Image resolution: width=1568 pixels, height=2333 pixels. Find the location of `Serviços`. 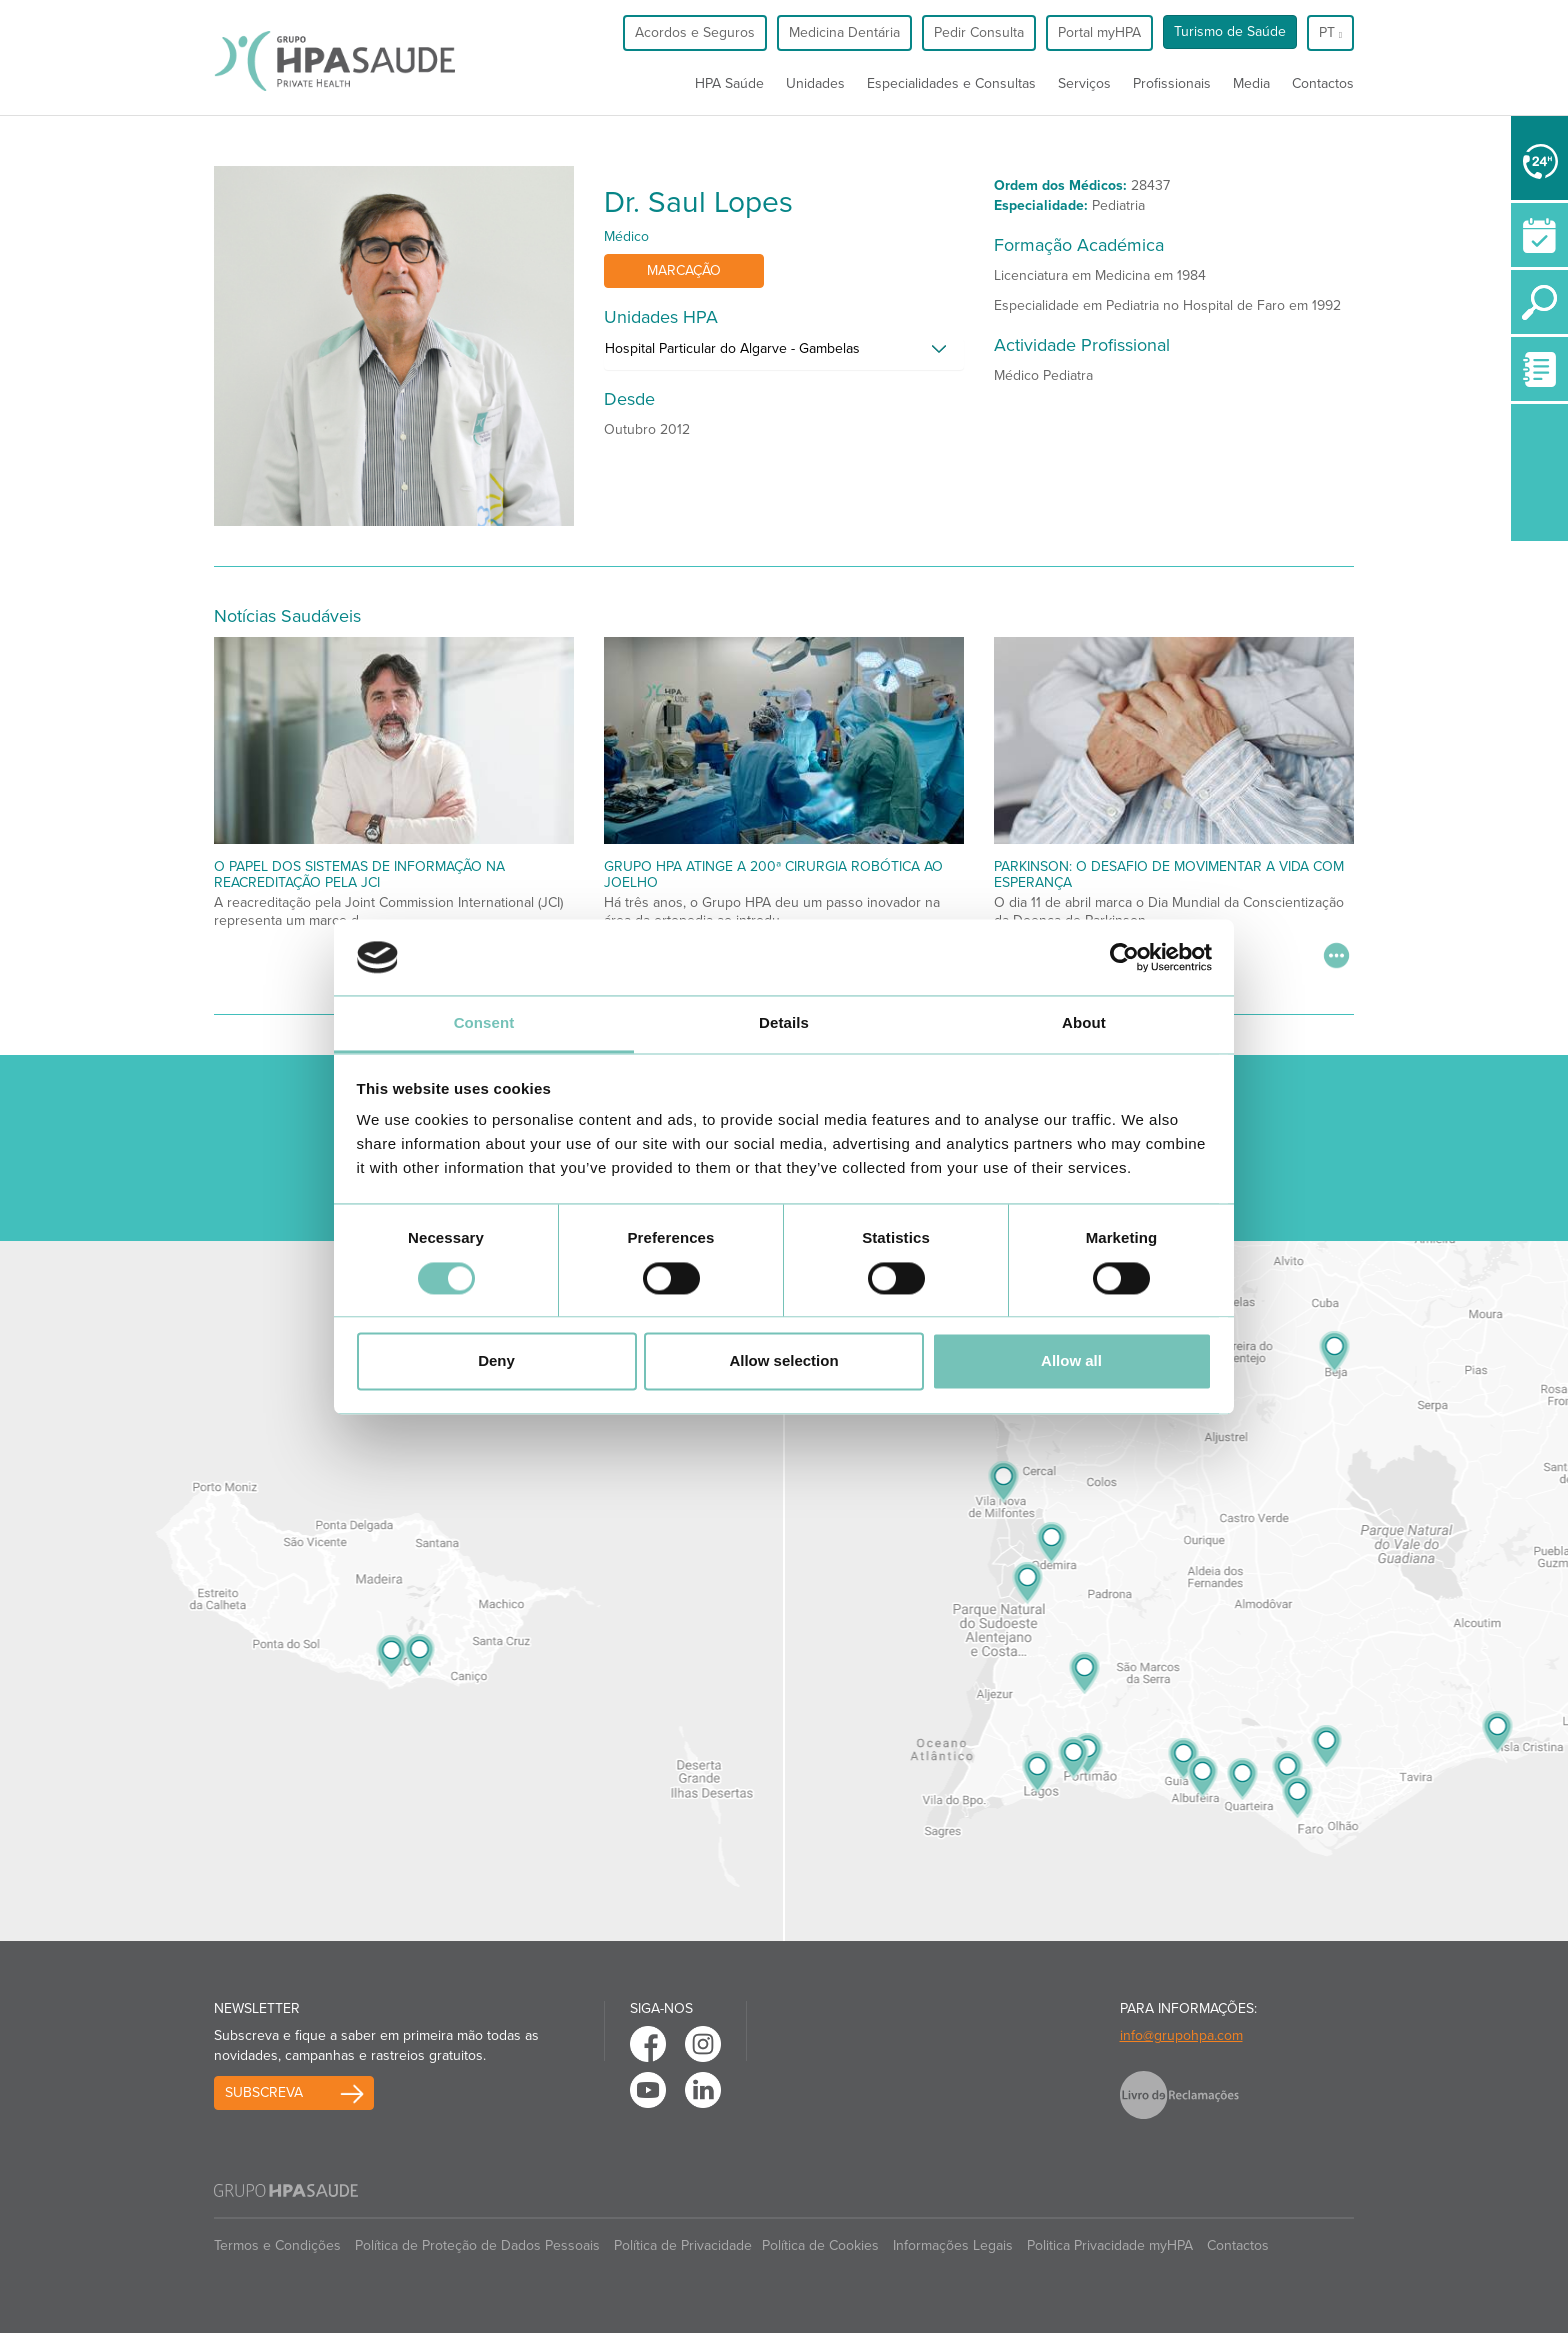

Serviços is located at coordinates (1084, 83).